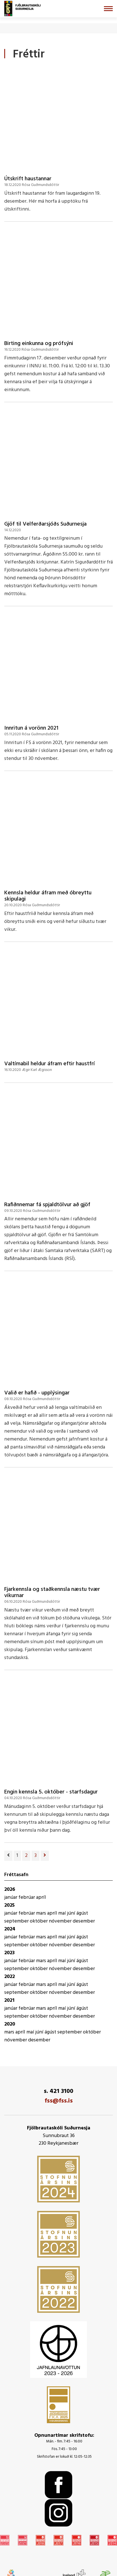 This screenshot has width=117, height=2576. I want to click on 2020, so click(9, 2024).